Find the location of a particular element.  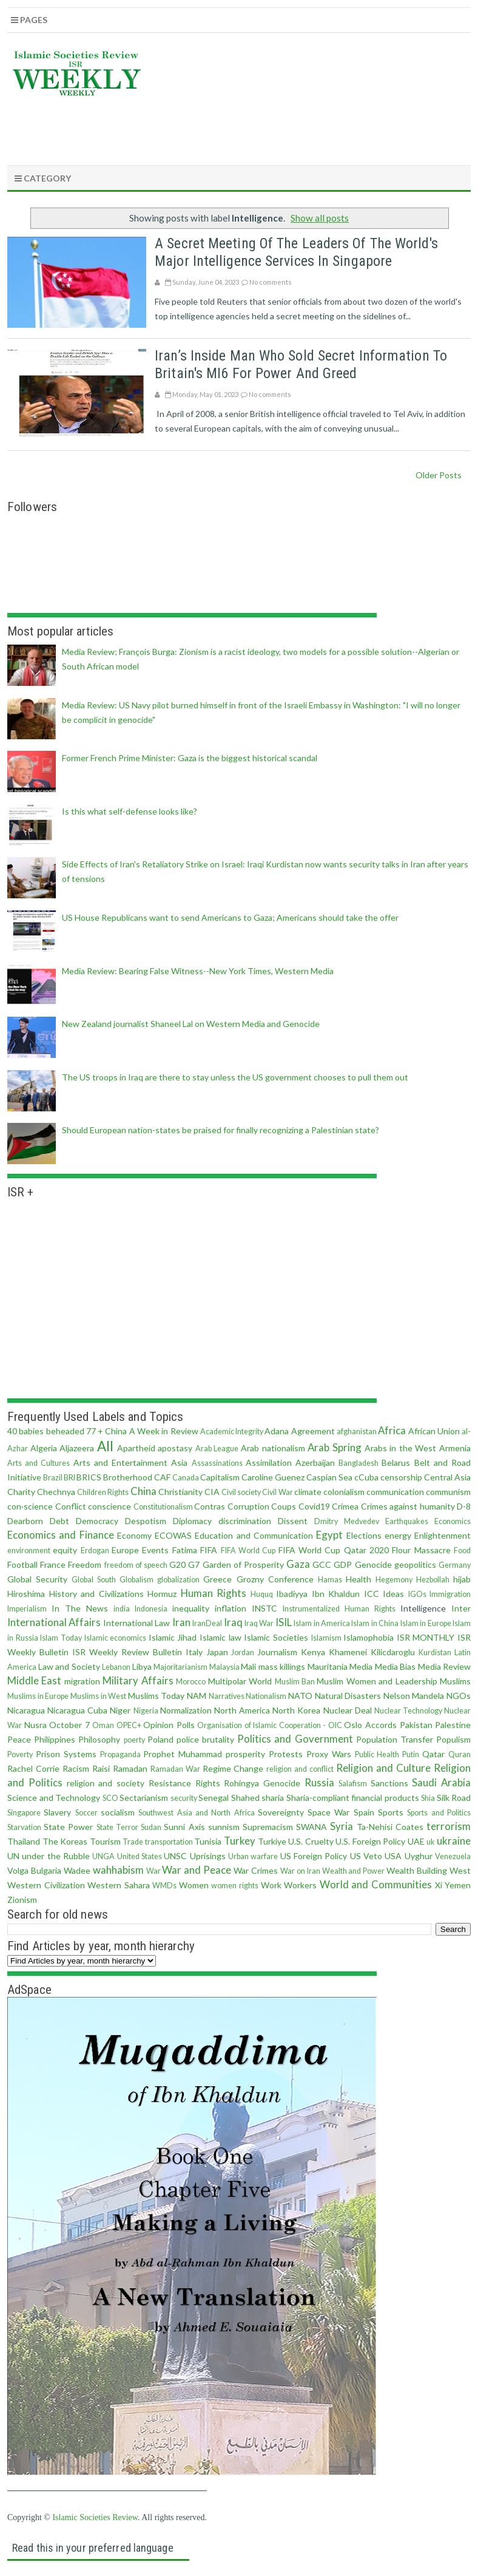

International Law is located at coordinates (136, 1623).